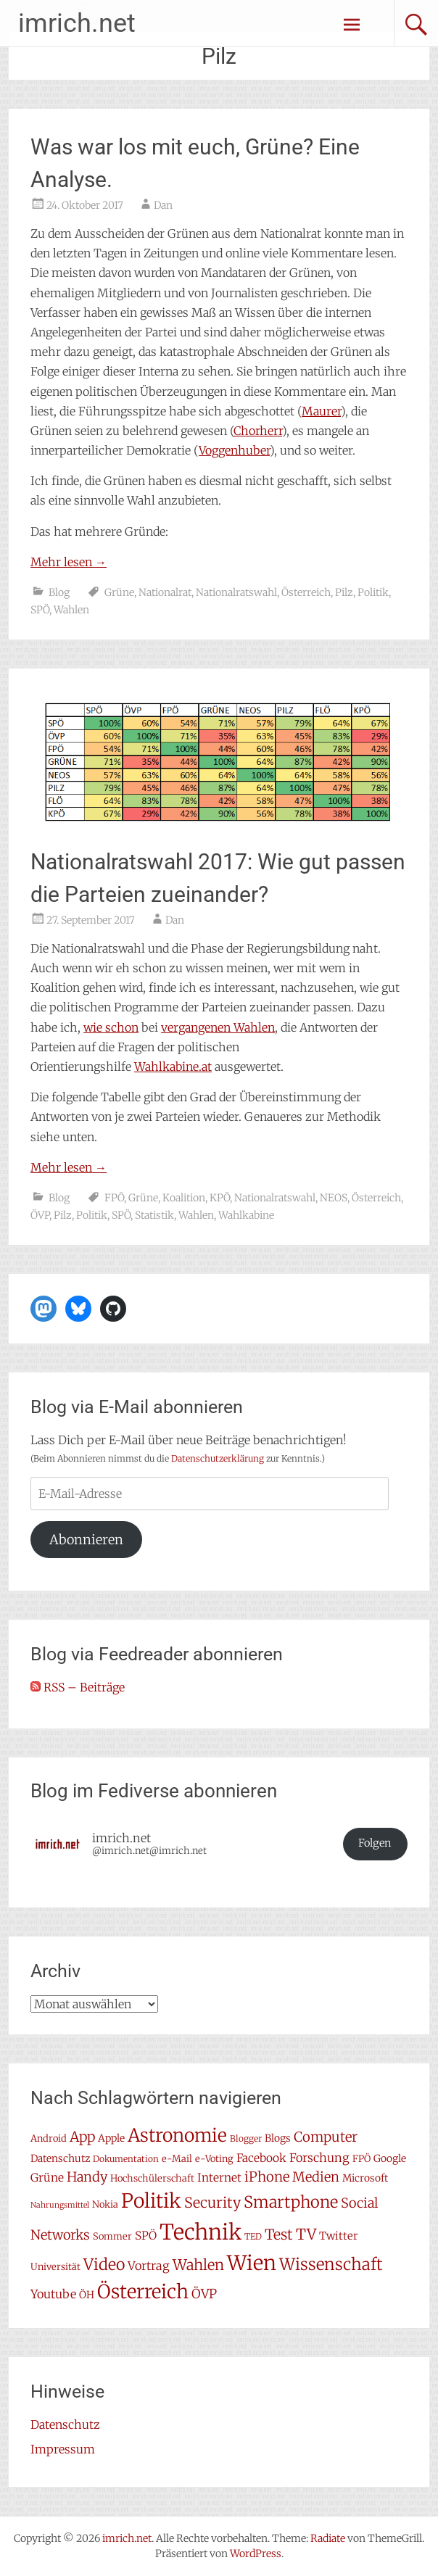 The image size is (438, 2576). What do you see at coordinates (326, 2137) in the screenshot?
I see `Computer [Computer (15 Einträge)]` at bounding box center [326, 2137].